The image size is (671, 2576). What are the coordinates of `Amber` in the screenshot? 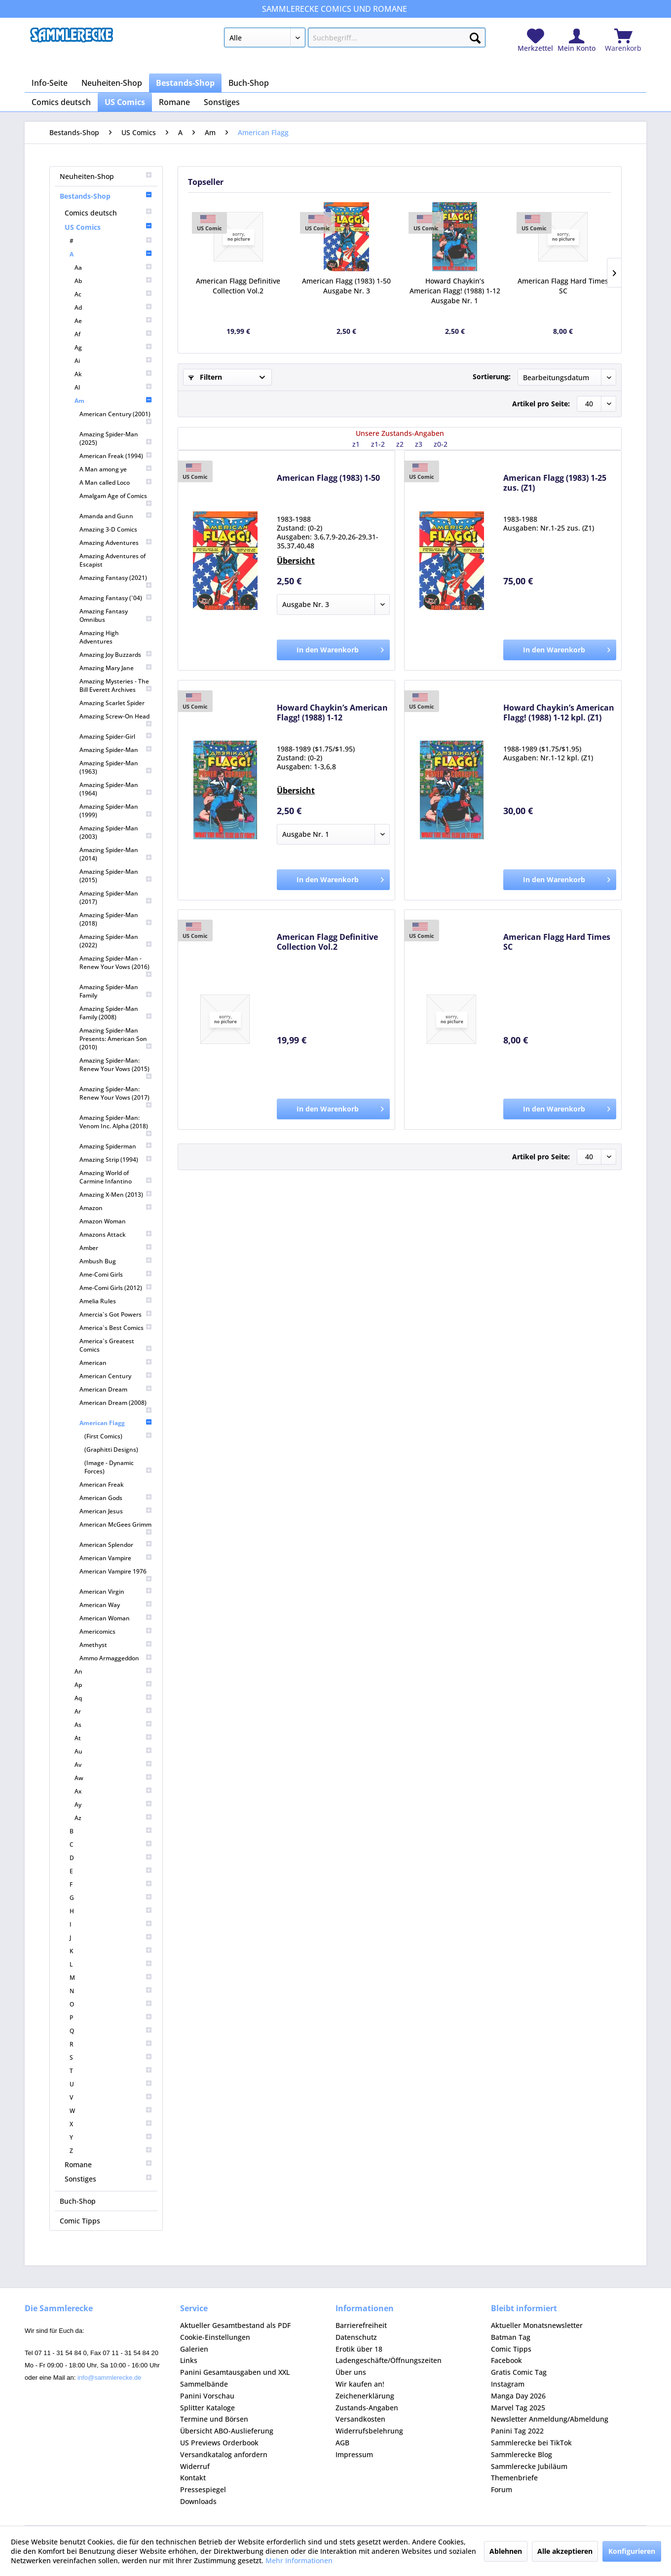 It's located at (115, 1248).